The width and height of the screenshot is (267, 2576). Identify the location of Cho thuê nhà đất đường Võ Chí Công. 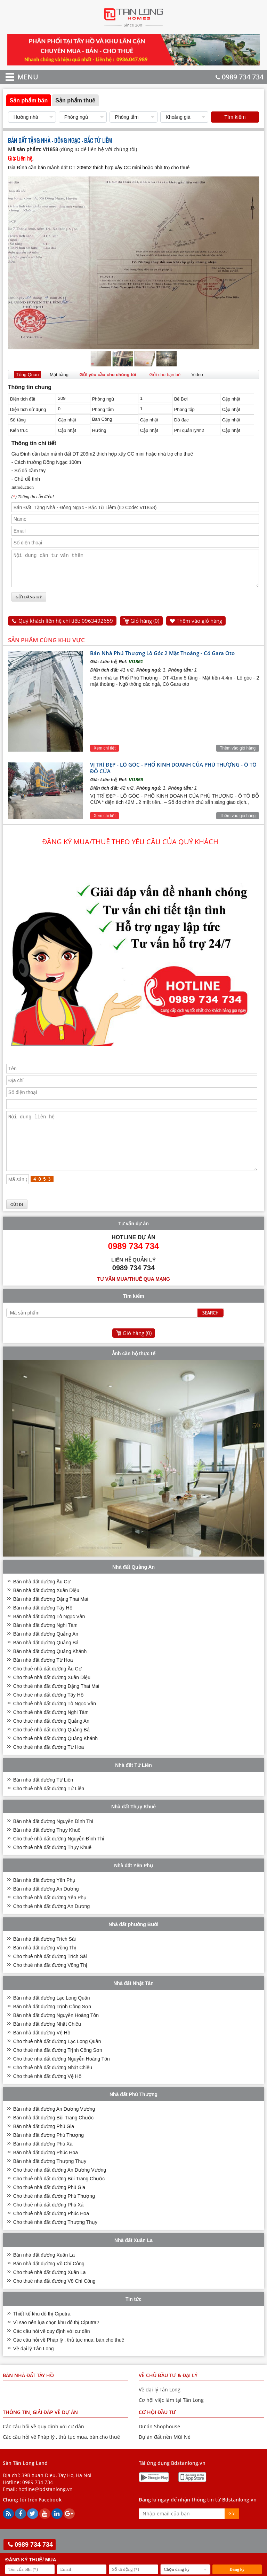
(54, 2297).